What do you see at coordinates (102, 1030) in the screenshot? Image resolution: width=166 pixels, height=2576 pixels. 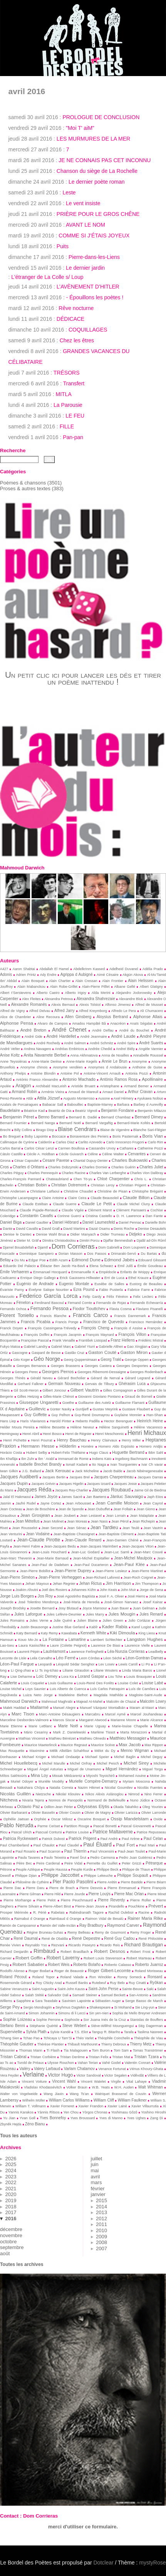 I see `André Delfau` at bounding box center [102, 1030].